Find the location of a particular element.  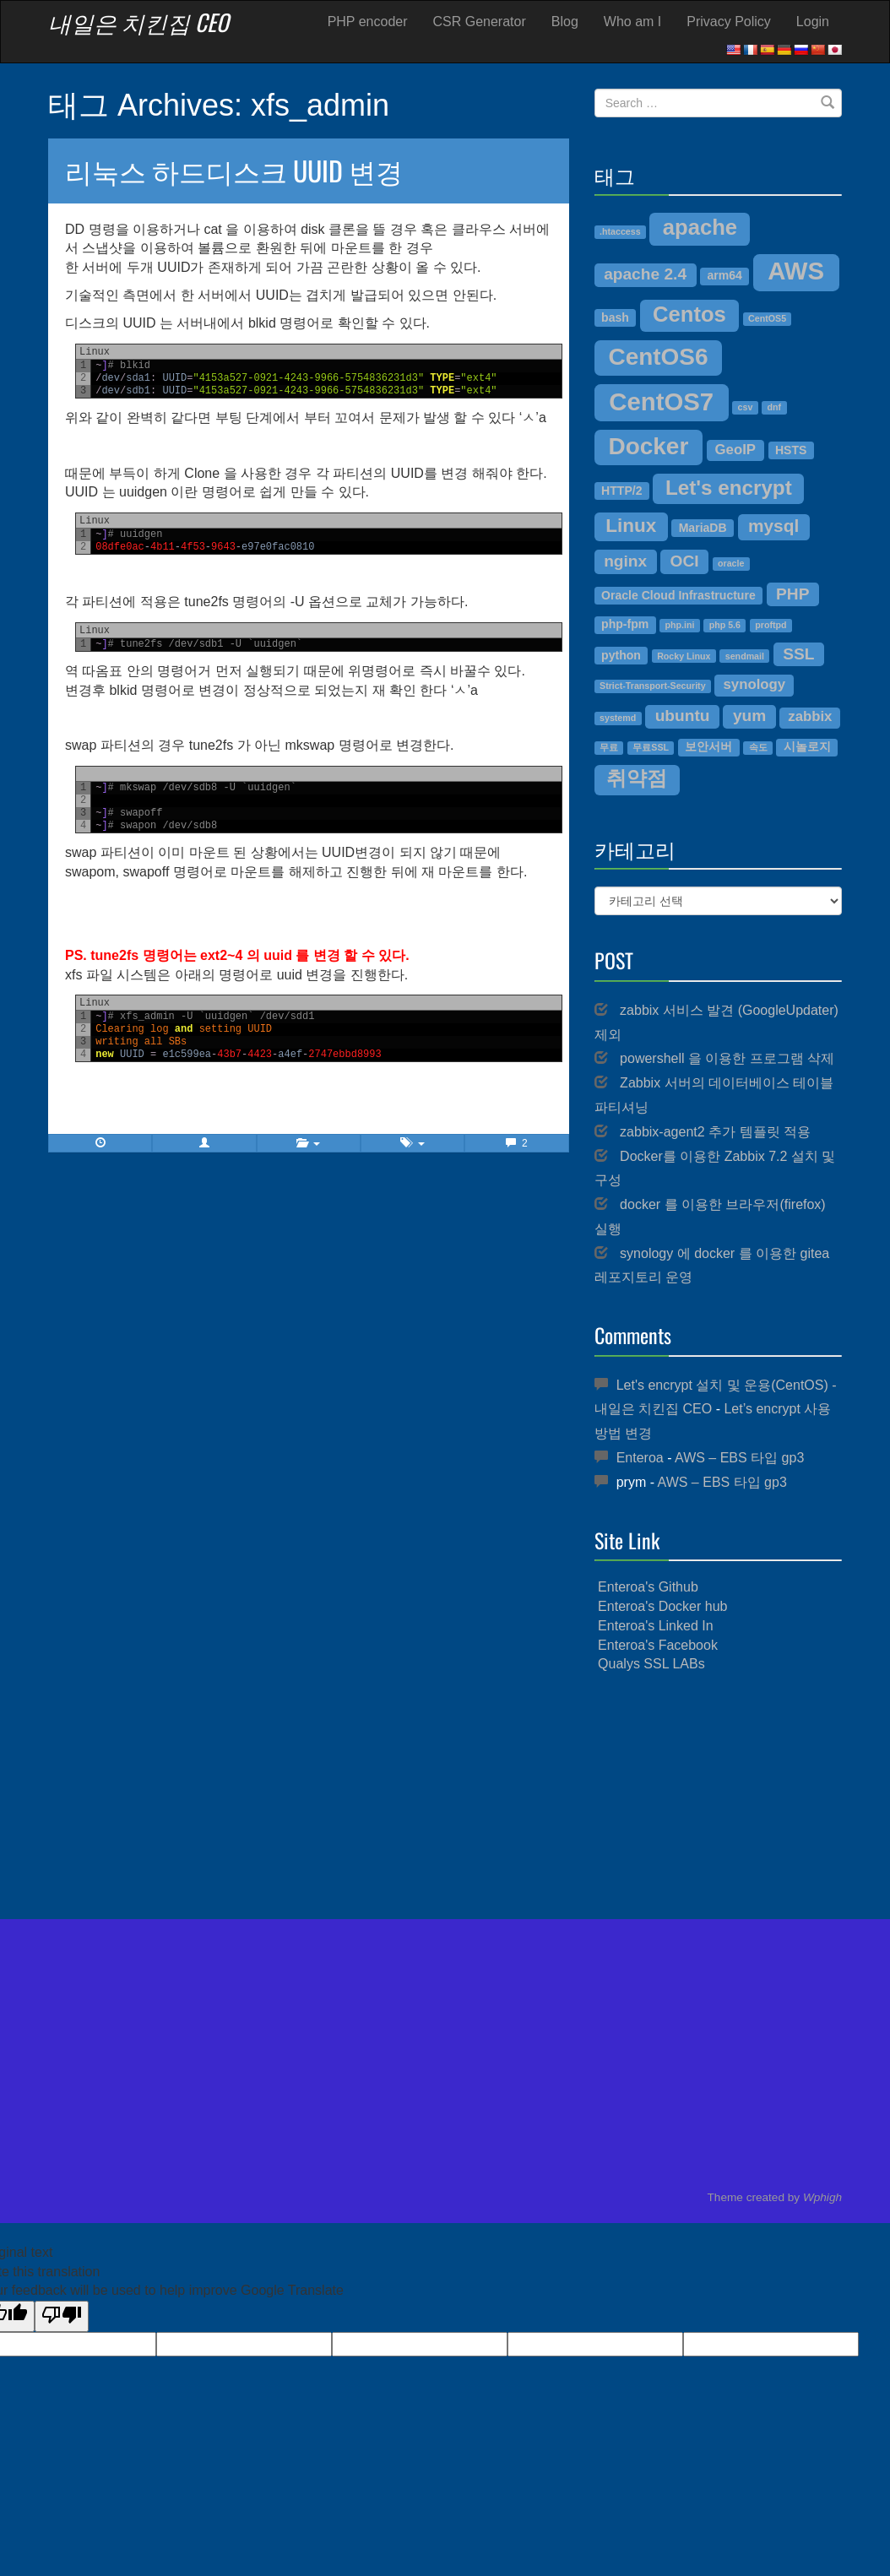

sendmail [sendmail (3개 항목)] is located at coordinates (744, 656).